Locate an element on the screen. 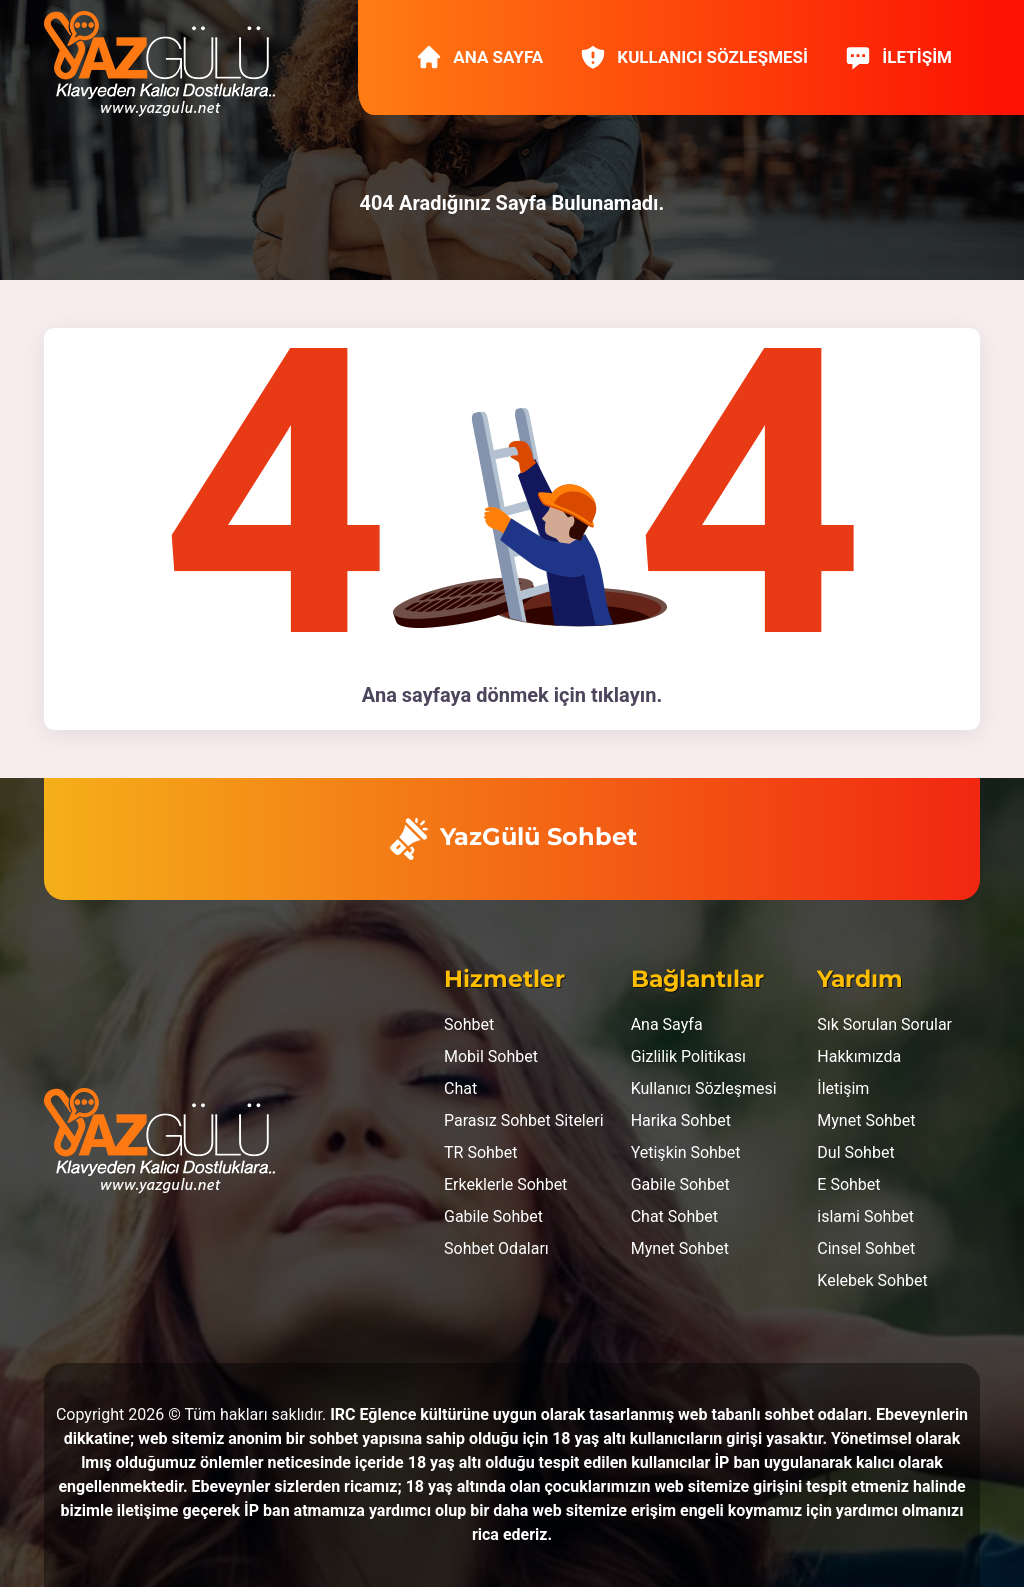 The height and width of the screenshot is (1587, 1024). Yetişkin Sohbet is located at coordinates (686, 1152).